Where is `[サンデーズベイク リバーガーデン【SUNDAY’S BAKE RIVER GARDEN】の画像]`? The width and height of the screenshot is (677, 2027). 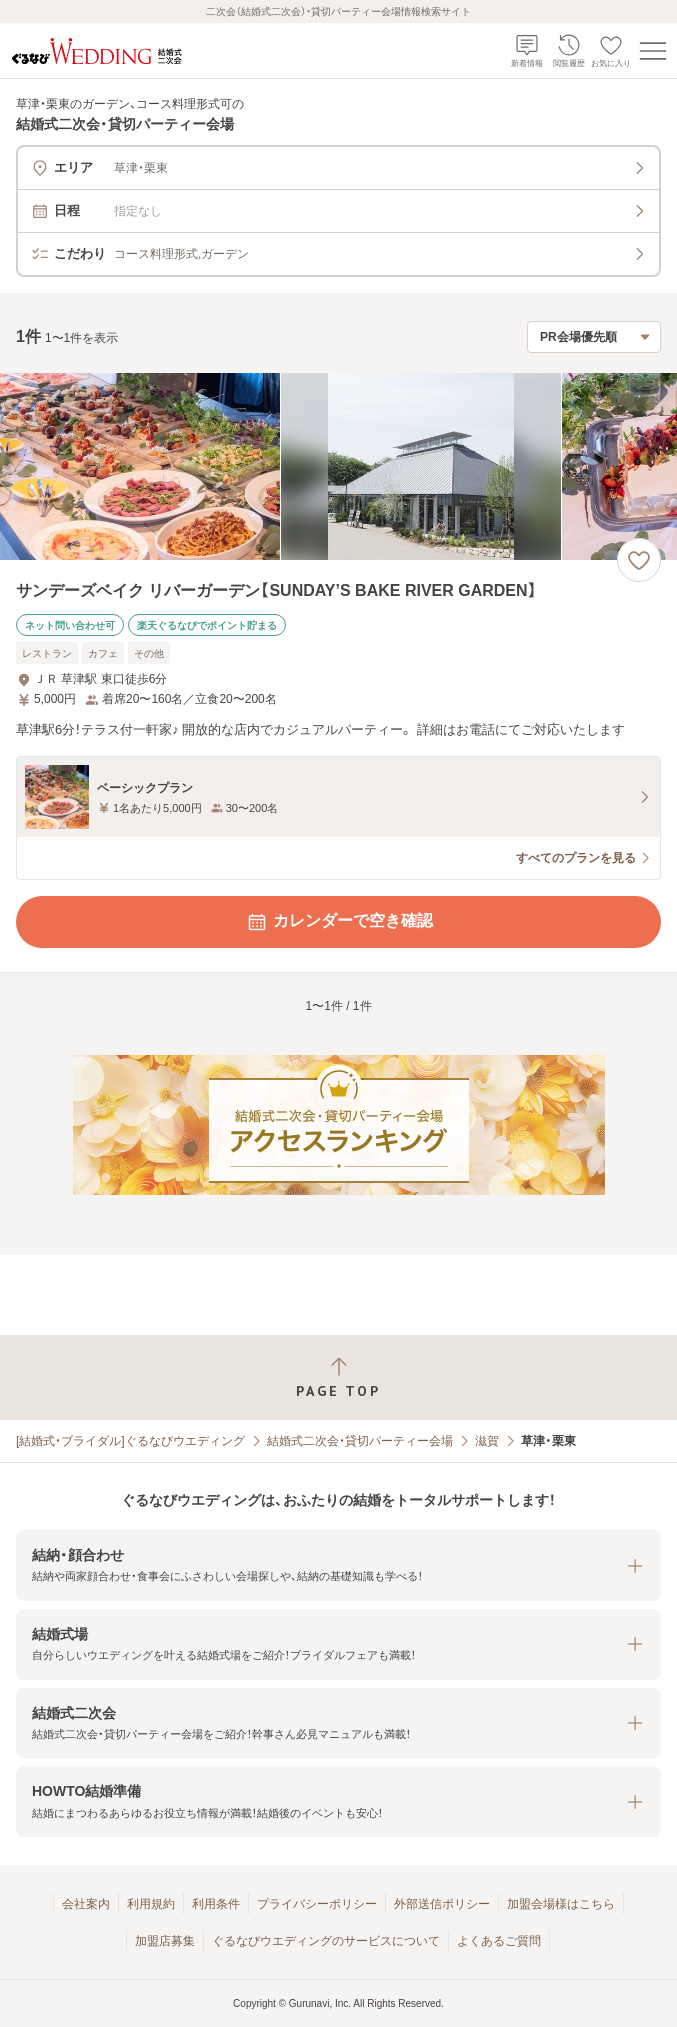
[サンデーズベイク リバーガーデン【SUNDAY’S BAKE RIVER GARDEN】の画像] is located at coordinates (338, 466).